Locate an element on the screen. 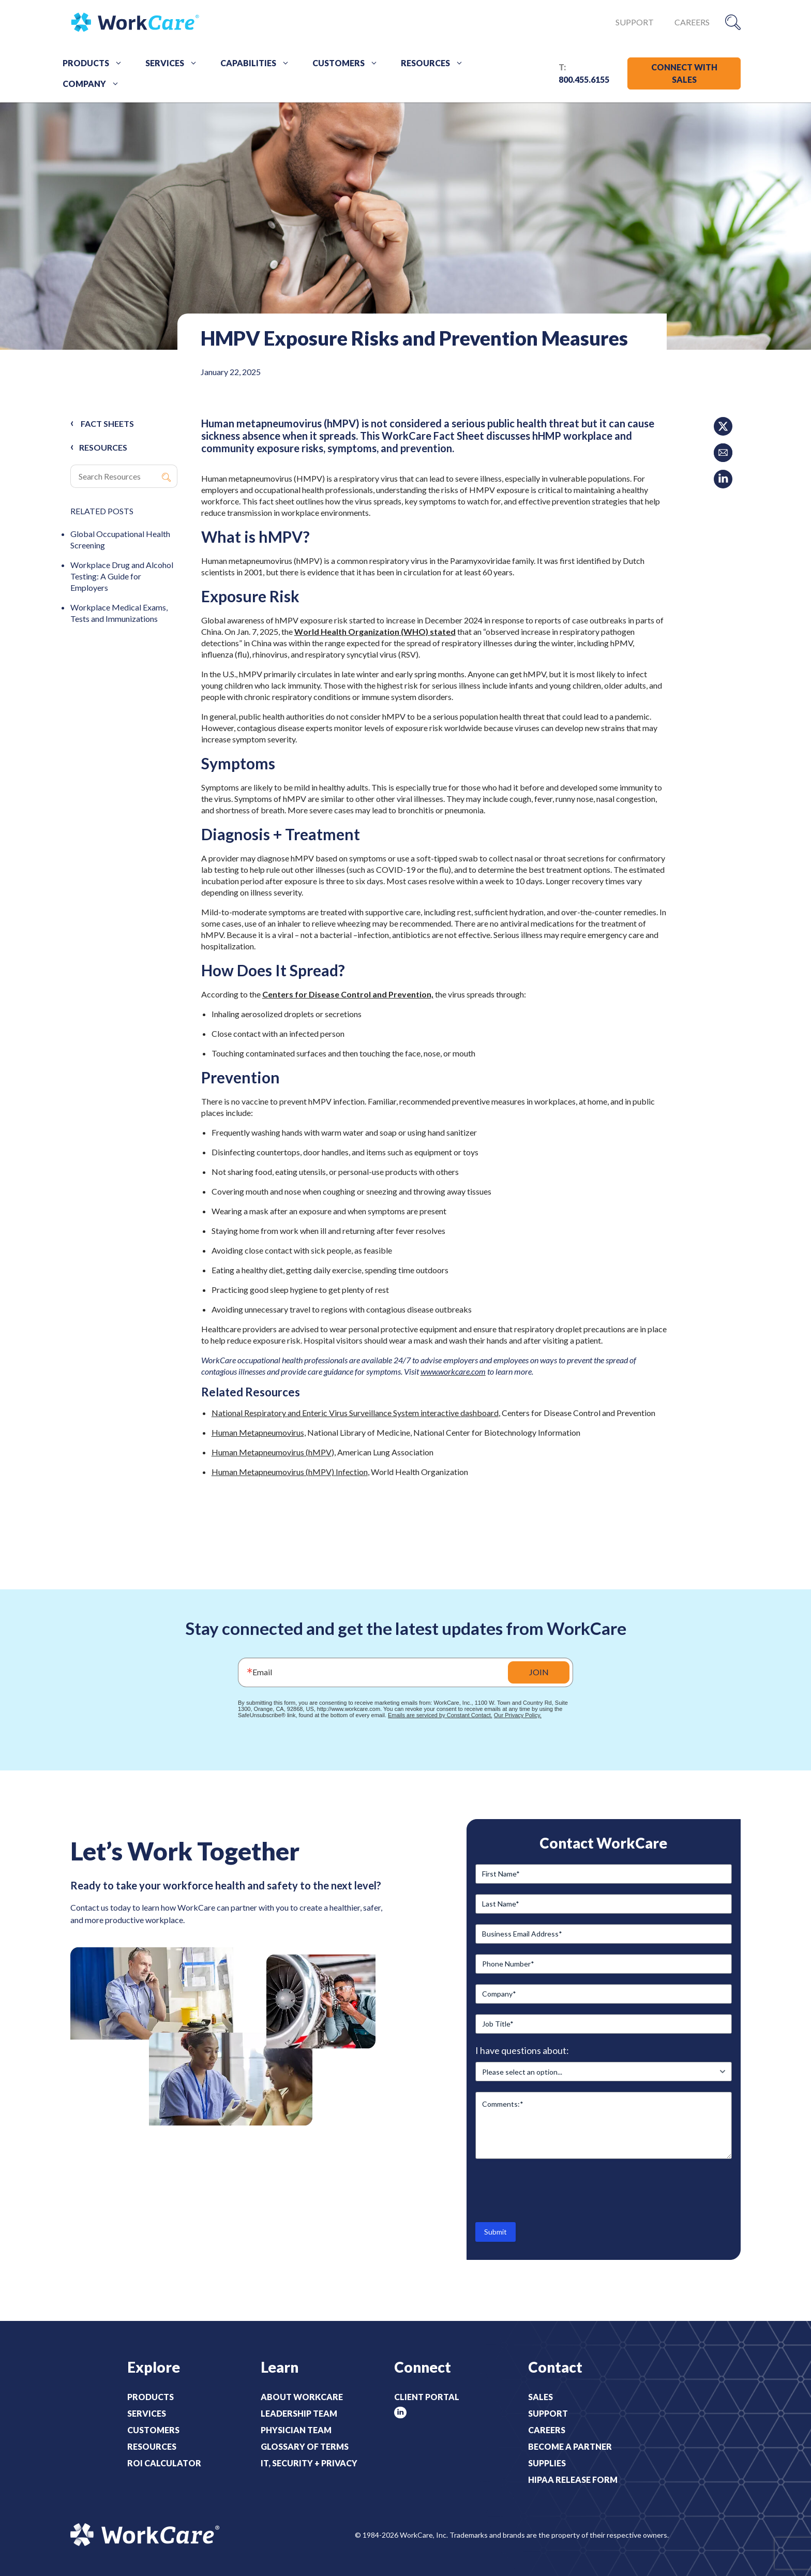 The width and height of the screenshot is (811, 2576). National Respiratory and Enteric Virus Surveillance System interactive dashboard is located at coordinates (355, 1413).